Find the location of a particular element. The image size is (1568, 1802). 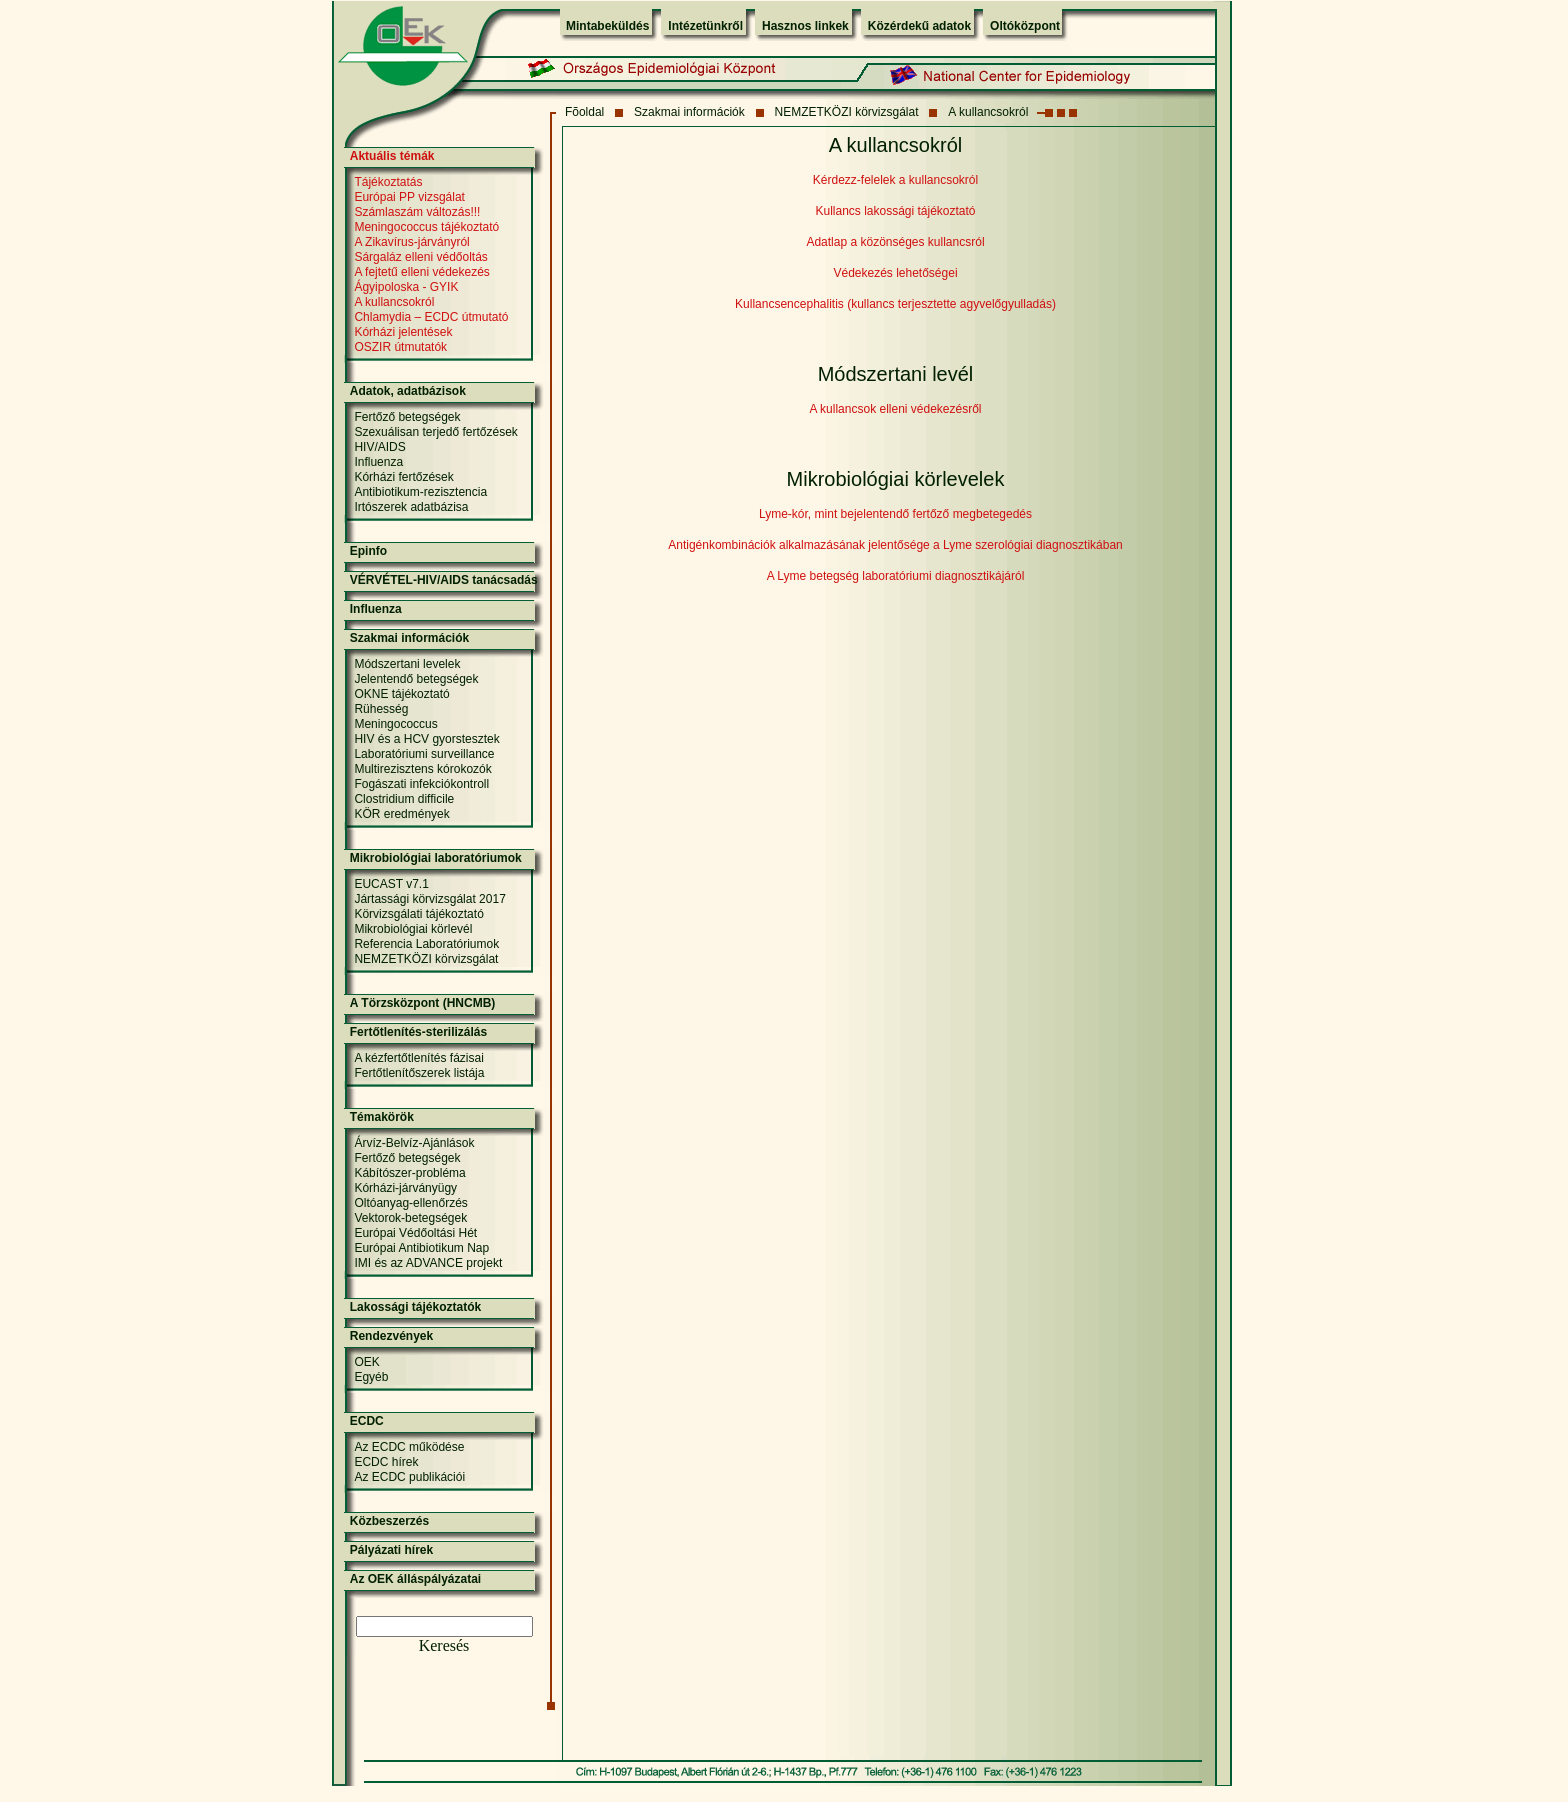

Módszertani levelek is located at coordinates (407, 664).